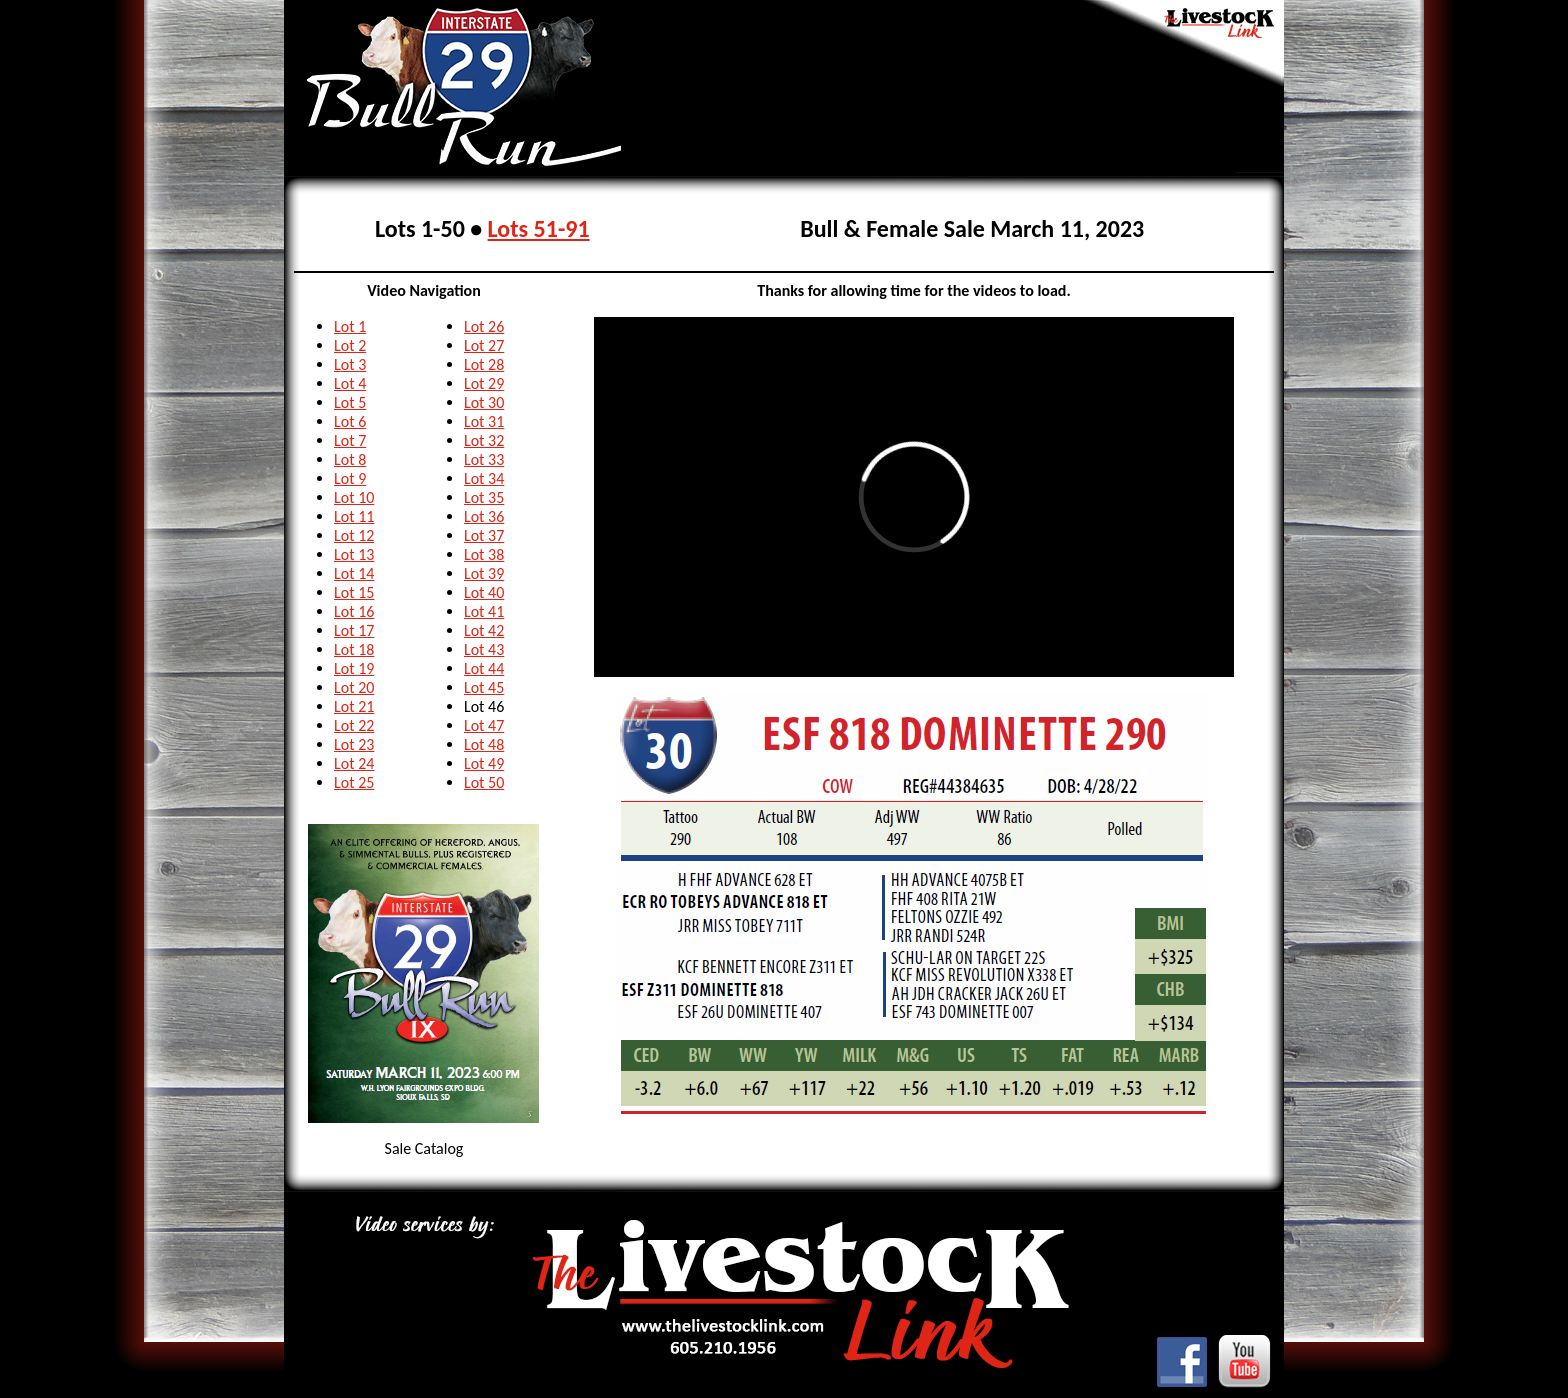  What do you see at coordinates (354, 668) in the screenshot?
I see `Lot 19` at bounding box center [354, 668].